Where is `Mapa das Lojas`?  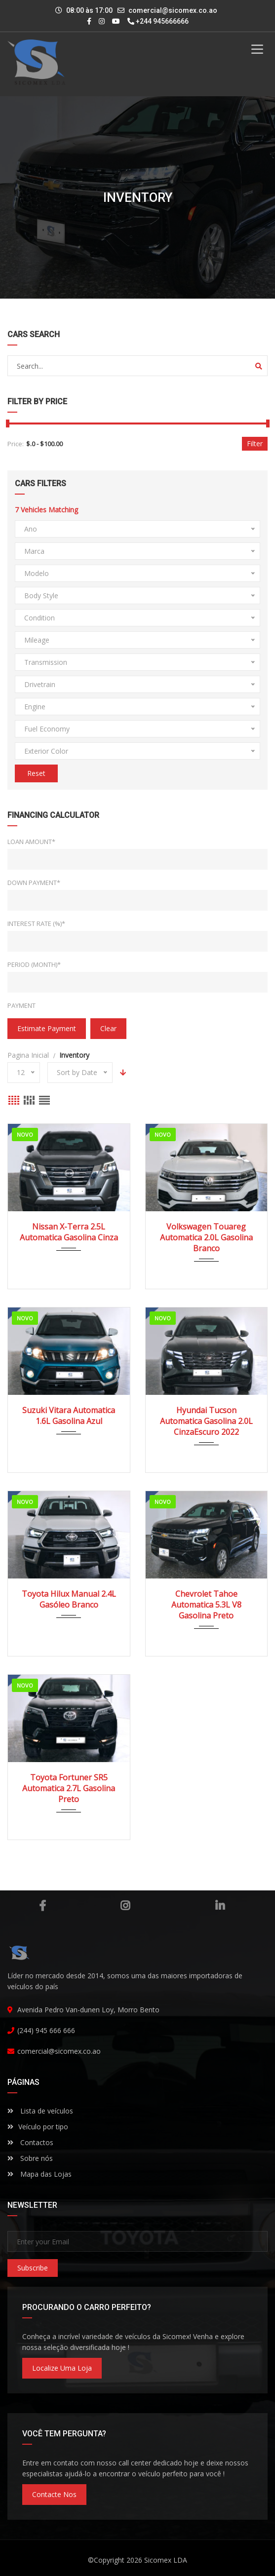 Mapa das Lojas is located at coordinates (39, 2174).